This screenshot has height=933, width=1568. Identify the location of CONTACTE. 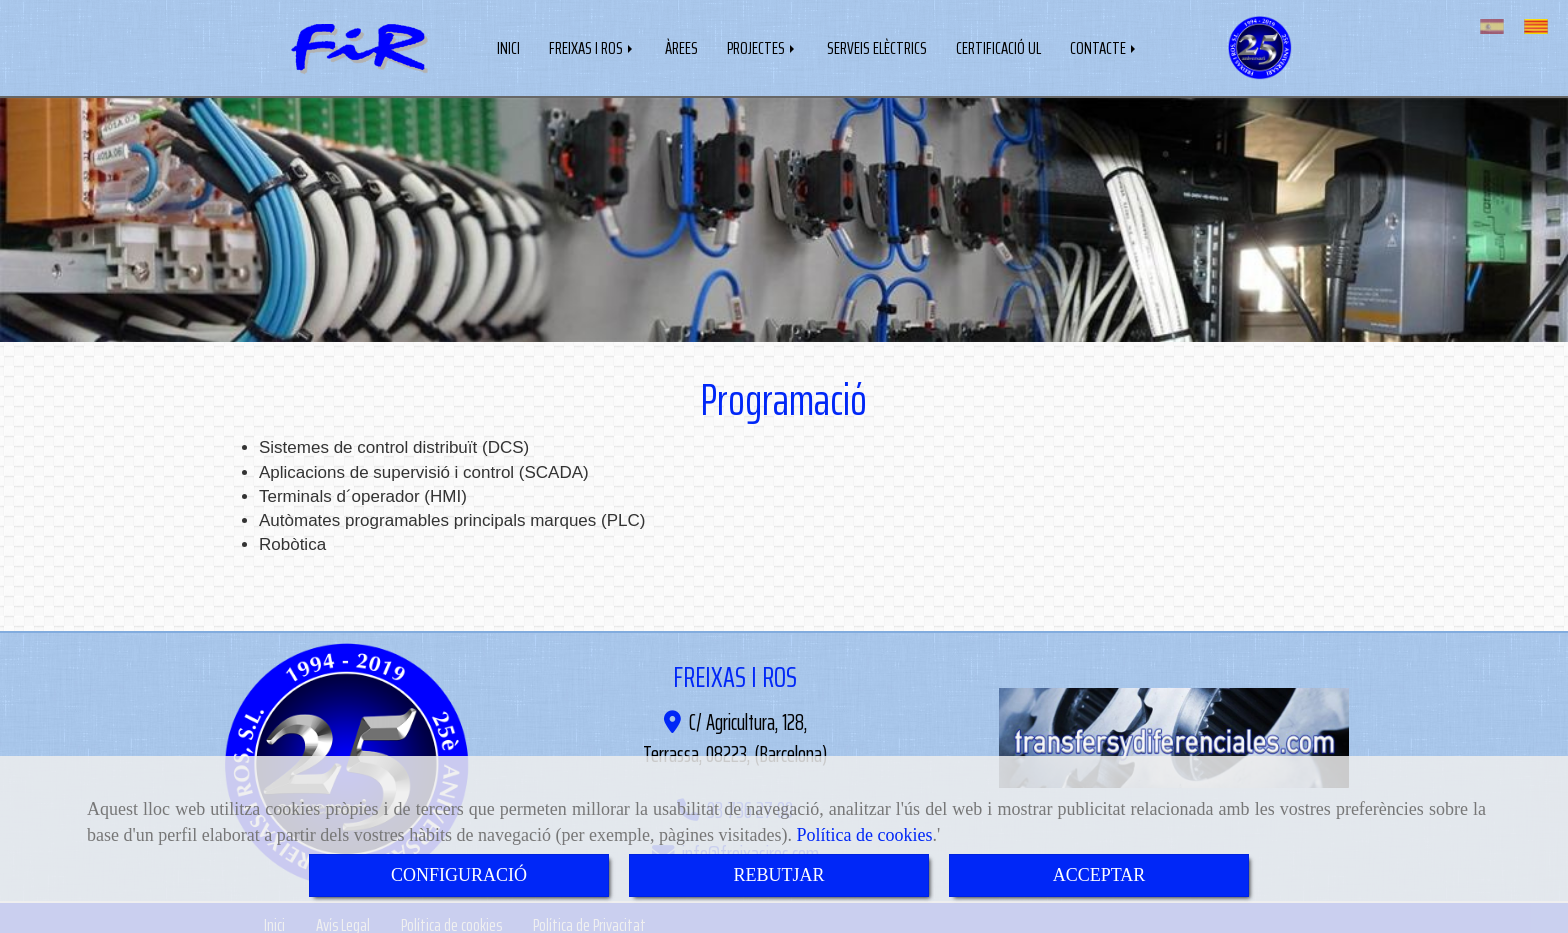
(1104, 46).